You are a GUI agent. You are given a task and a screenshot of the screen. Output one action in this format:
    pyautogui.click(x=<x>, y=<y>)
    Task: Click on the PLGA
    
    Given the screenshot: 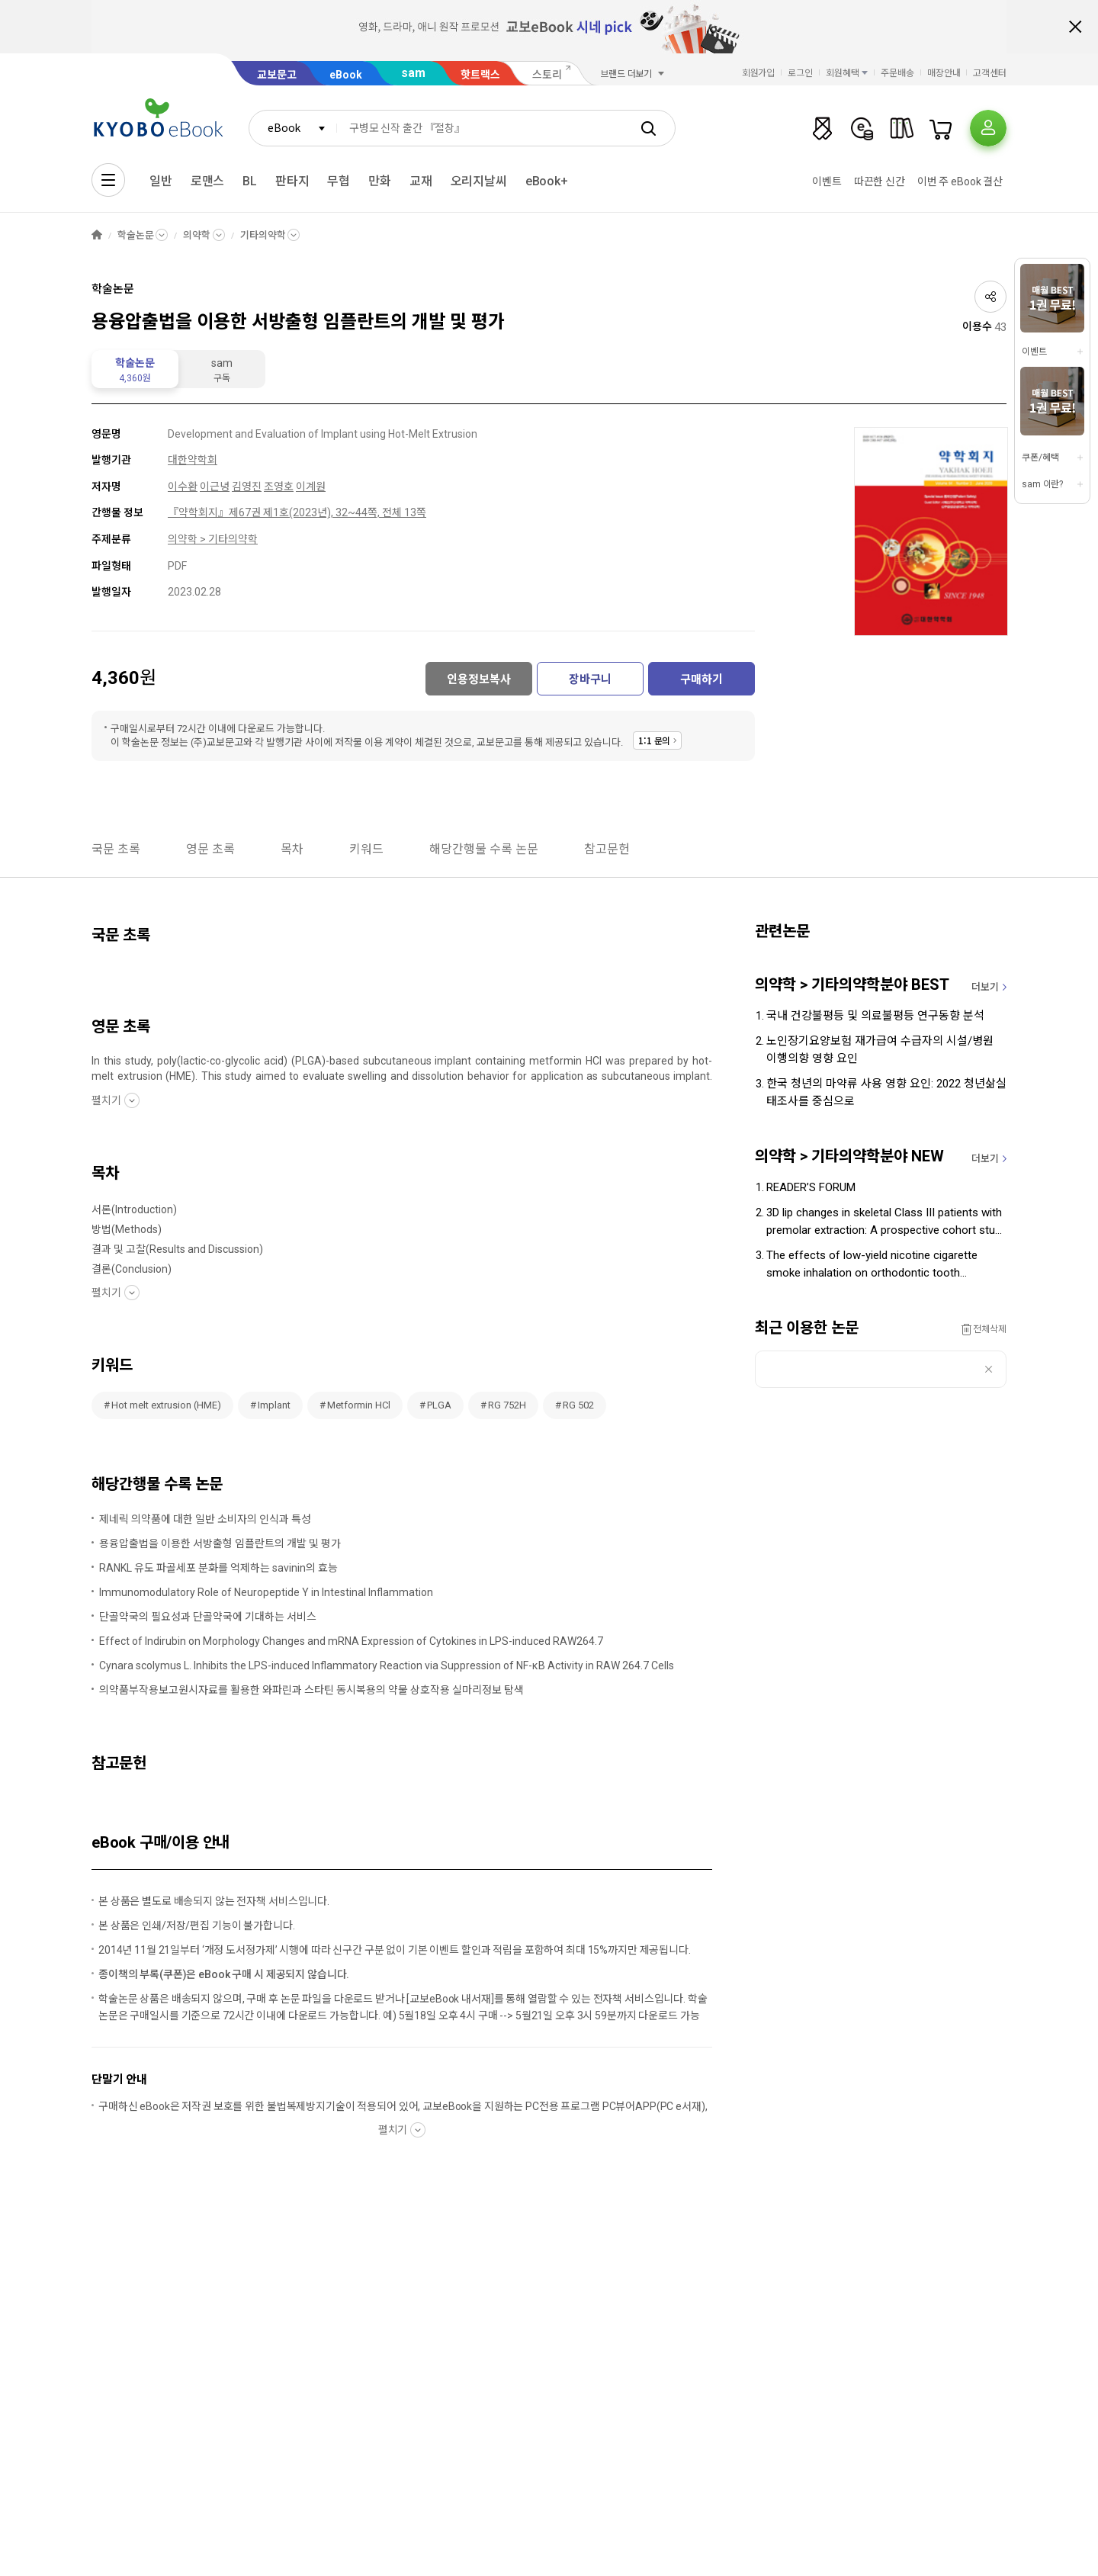 What is the action you would take?
    pyautogui.click(x=439, y=1405)
    